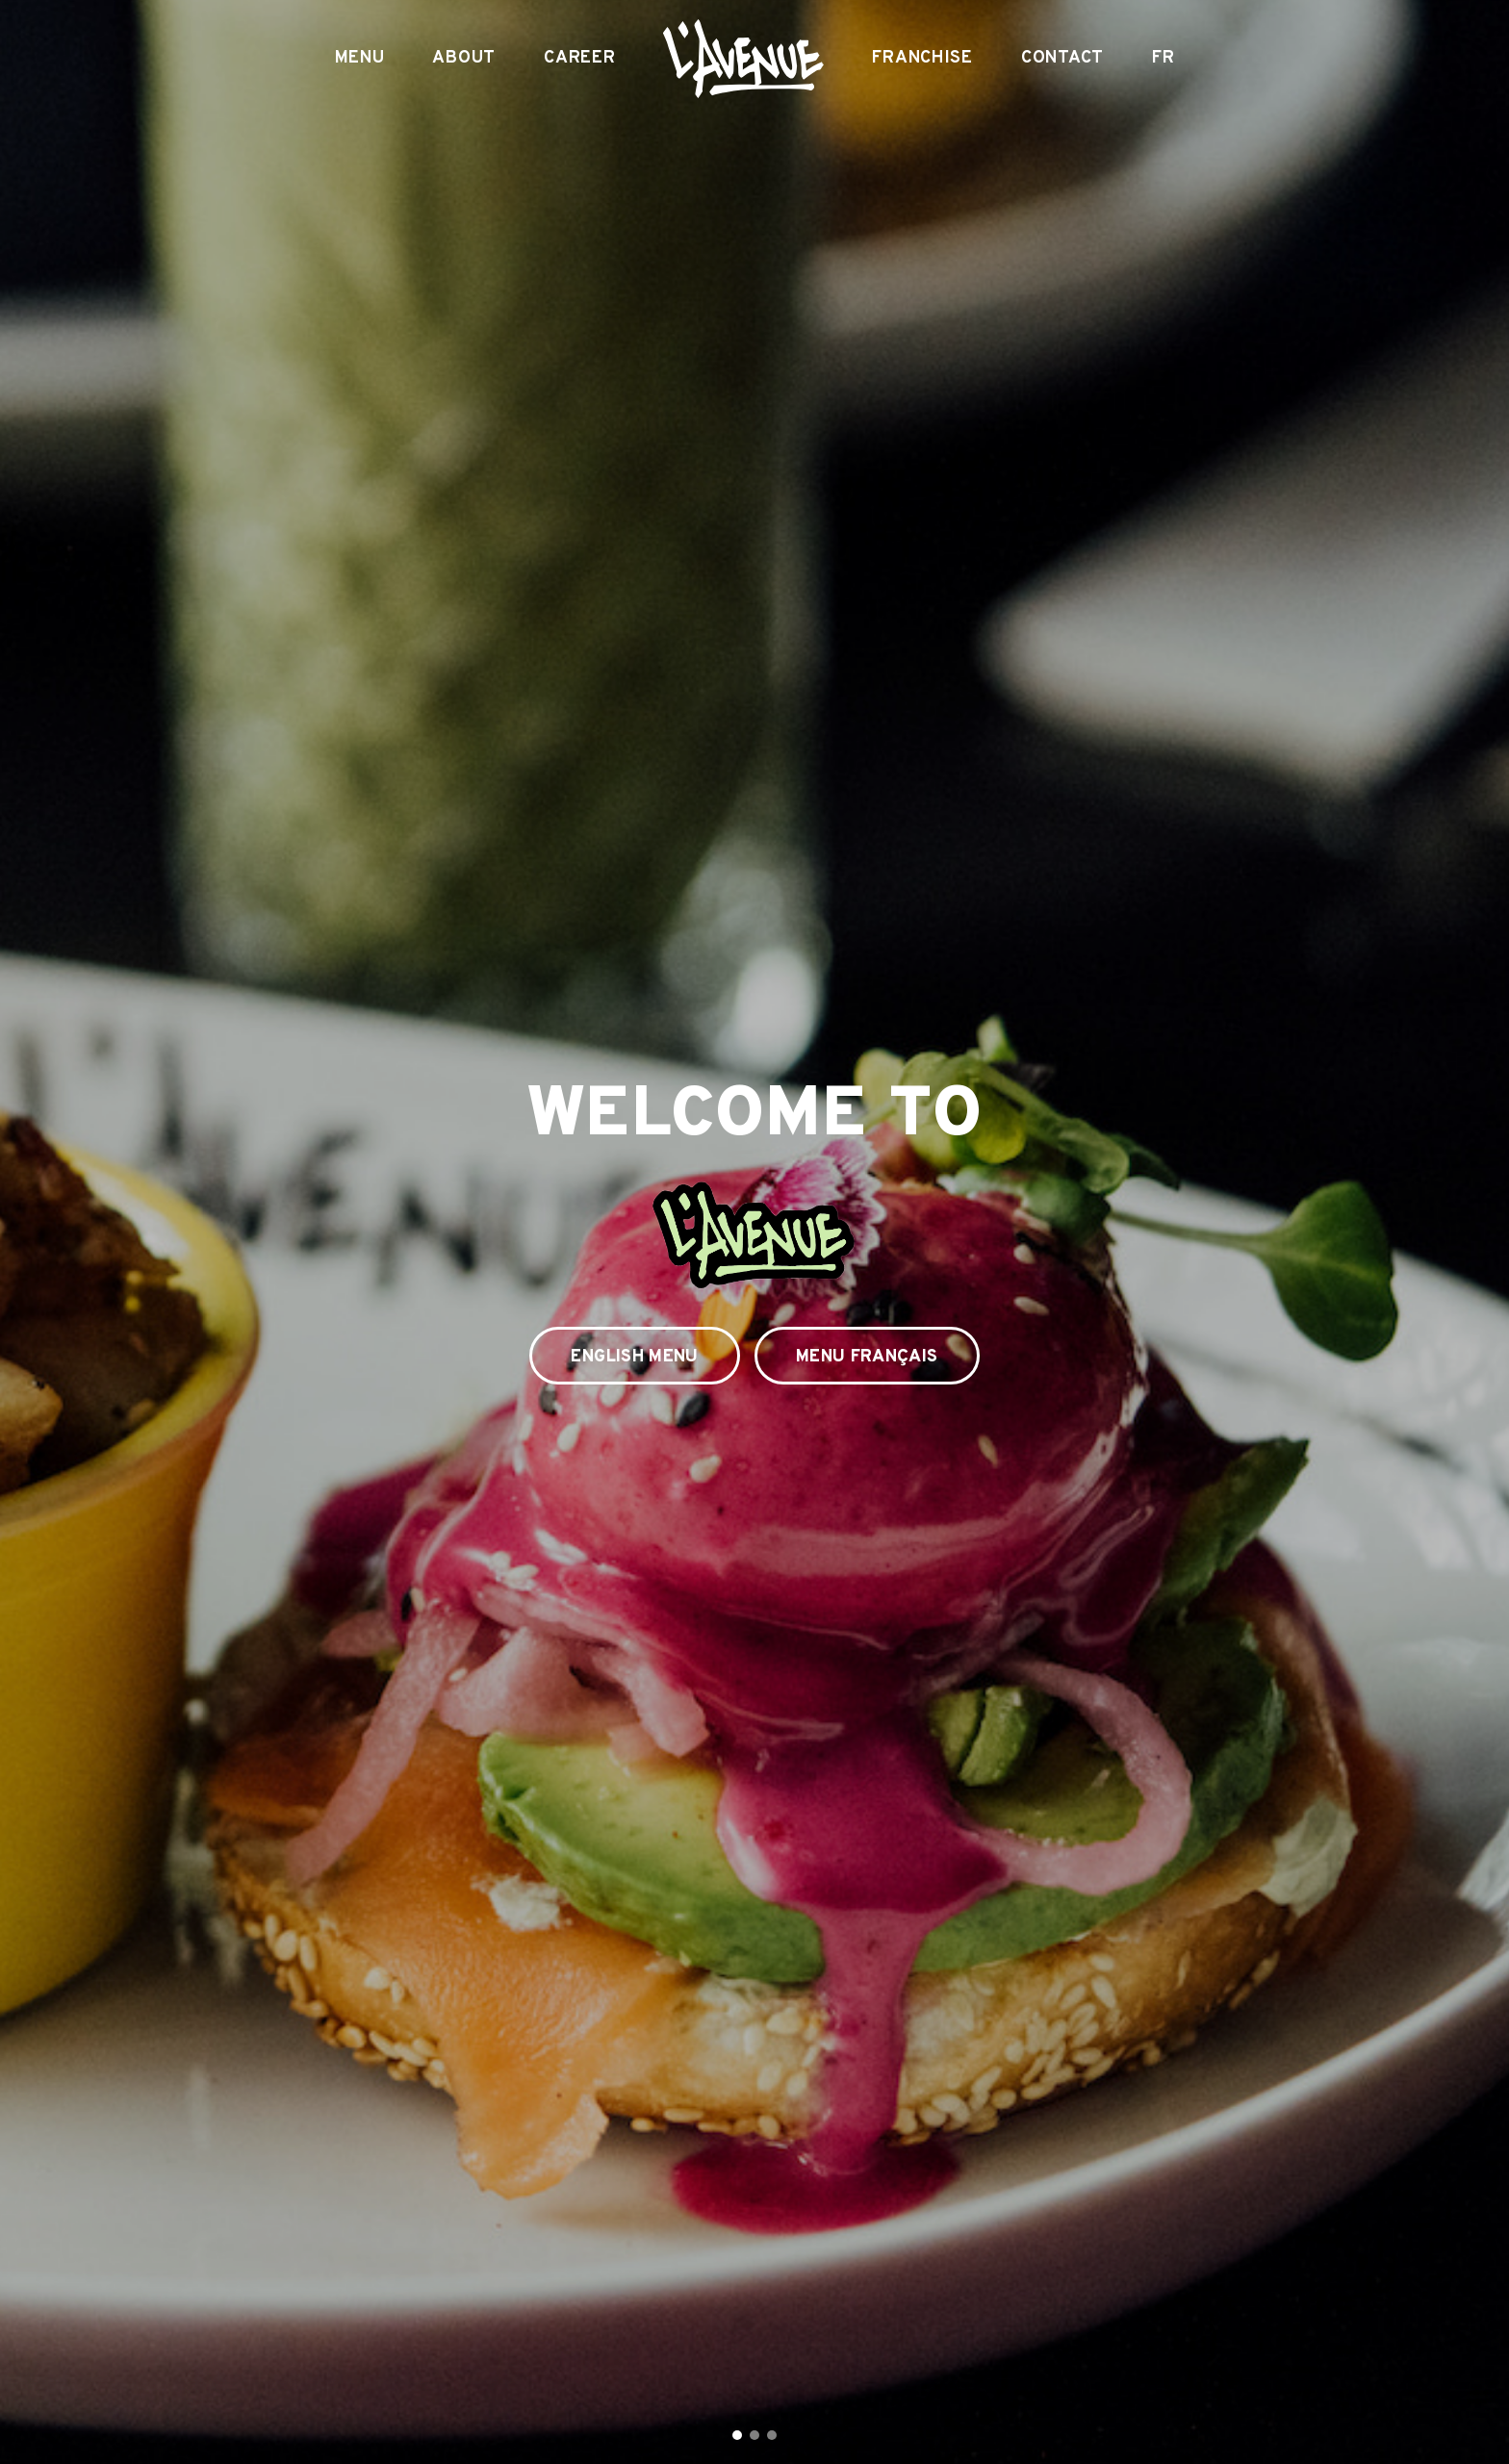 The height and width of the screenshot is (2464, 1509). Describe the element at coordinates (579, 58) in the screenshot. I see `Career` at that location.